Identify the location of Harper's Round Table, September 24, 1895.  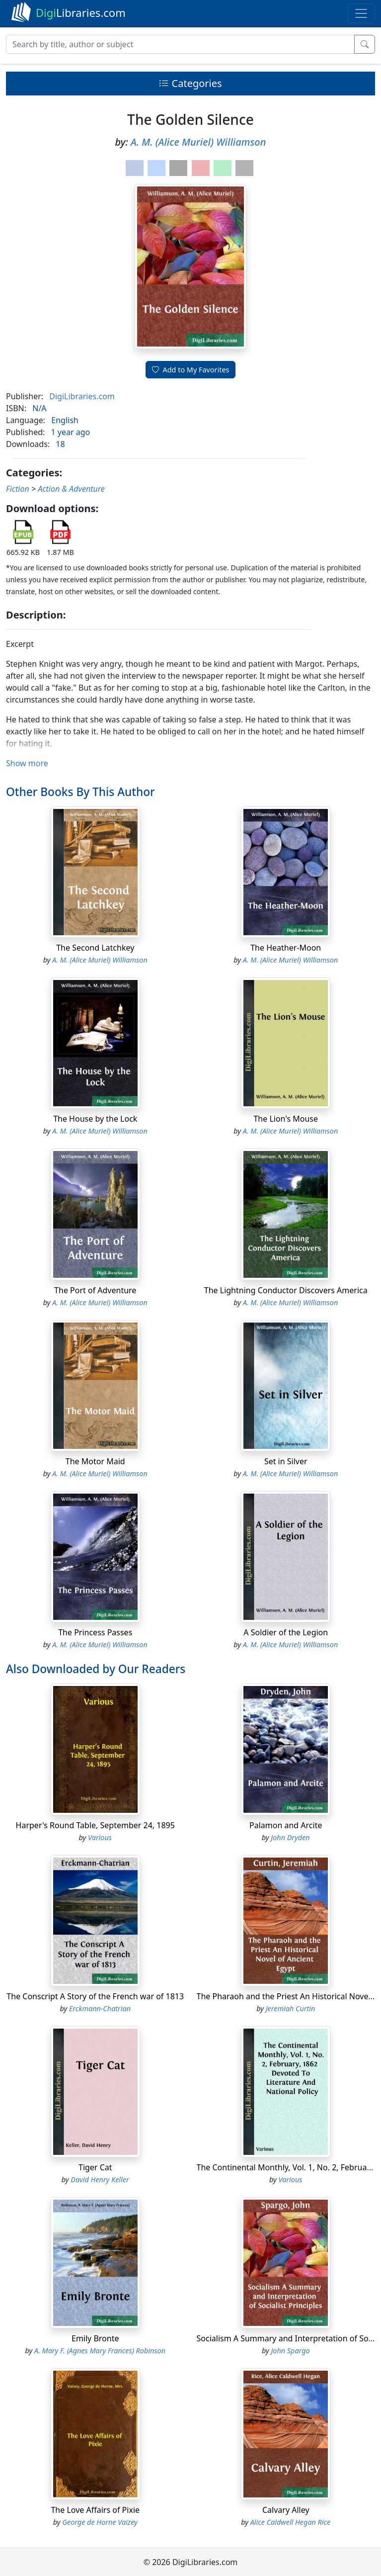
(95, 1825).